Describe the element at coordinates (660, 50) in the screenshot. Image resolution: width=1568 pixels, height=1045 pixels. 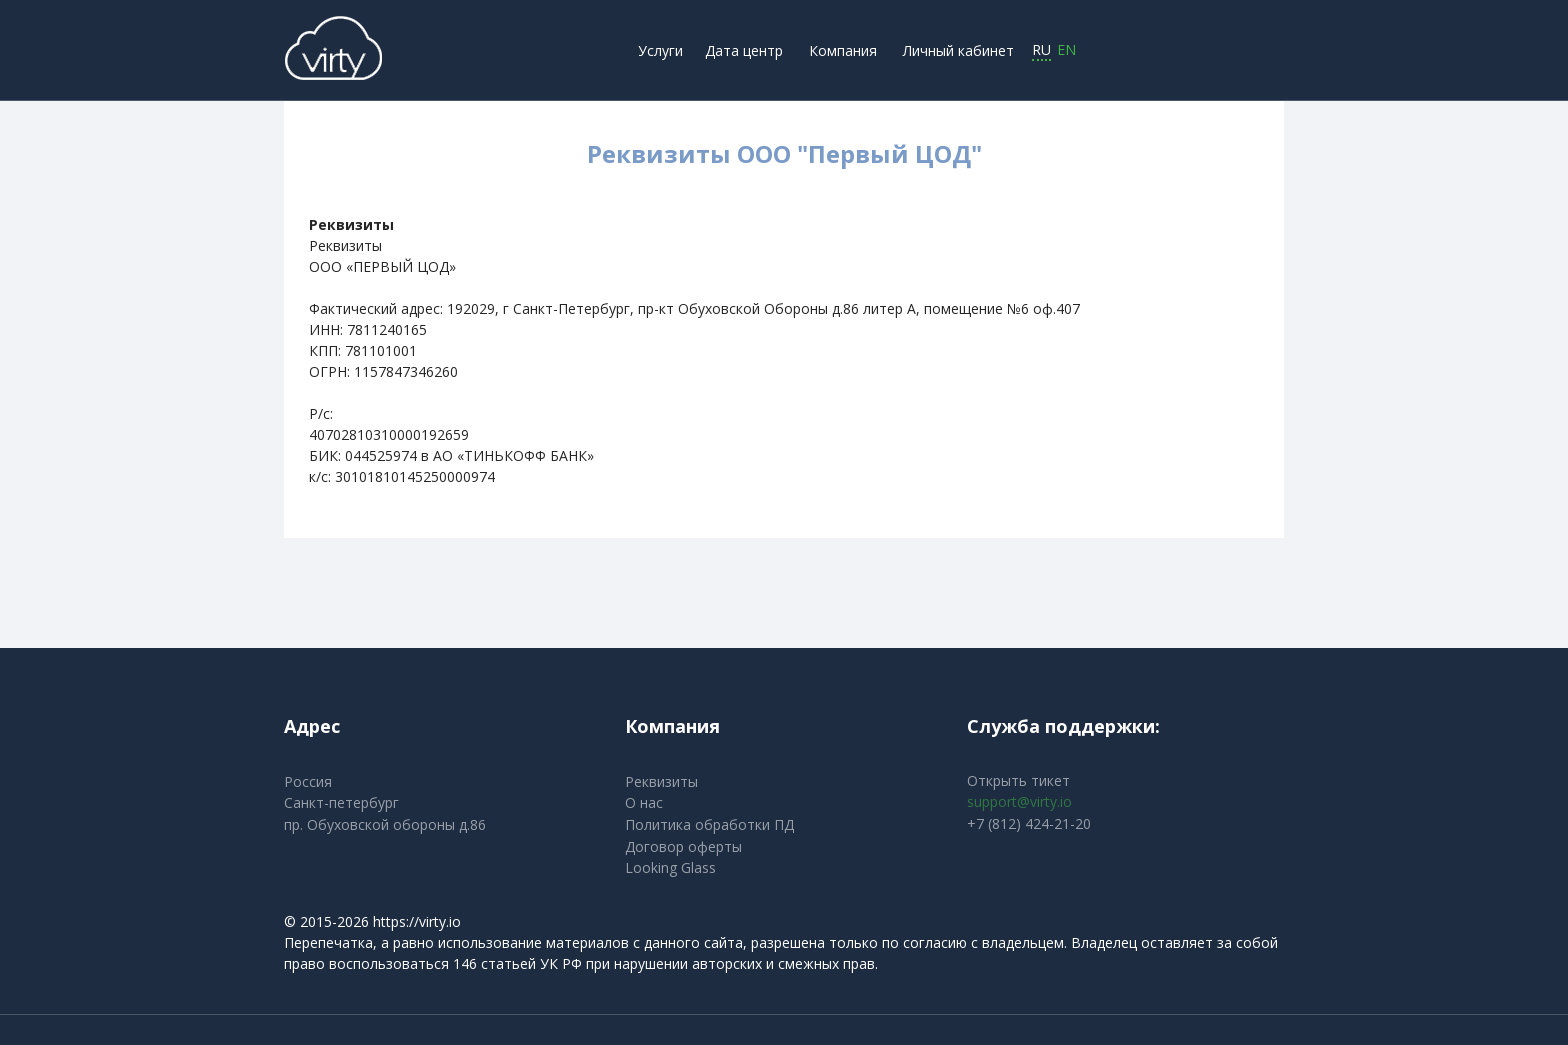
I see `Услуги` at that location.